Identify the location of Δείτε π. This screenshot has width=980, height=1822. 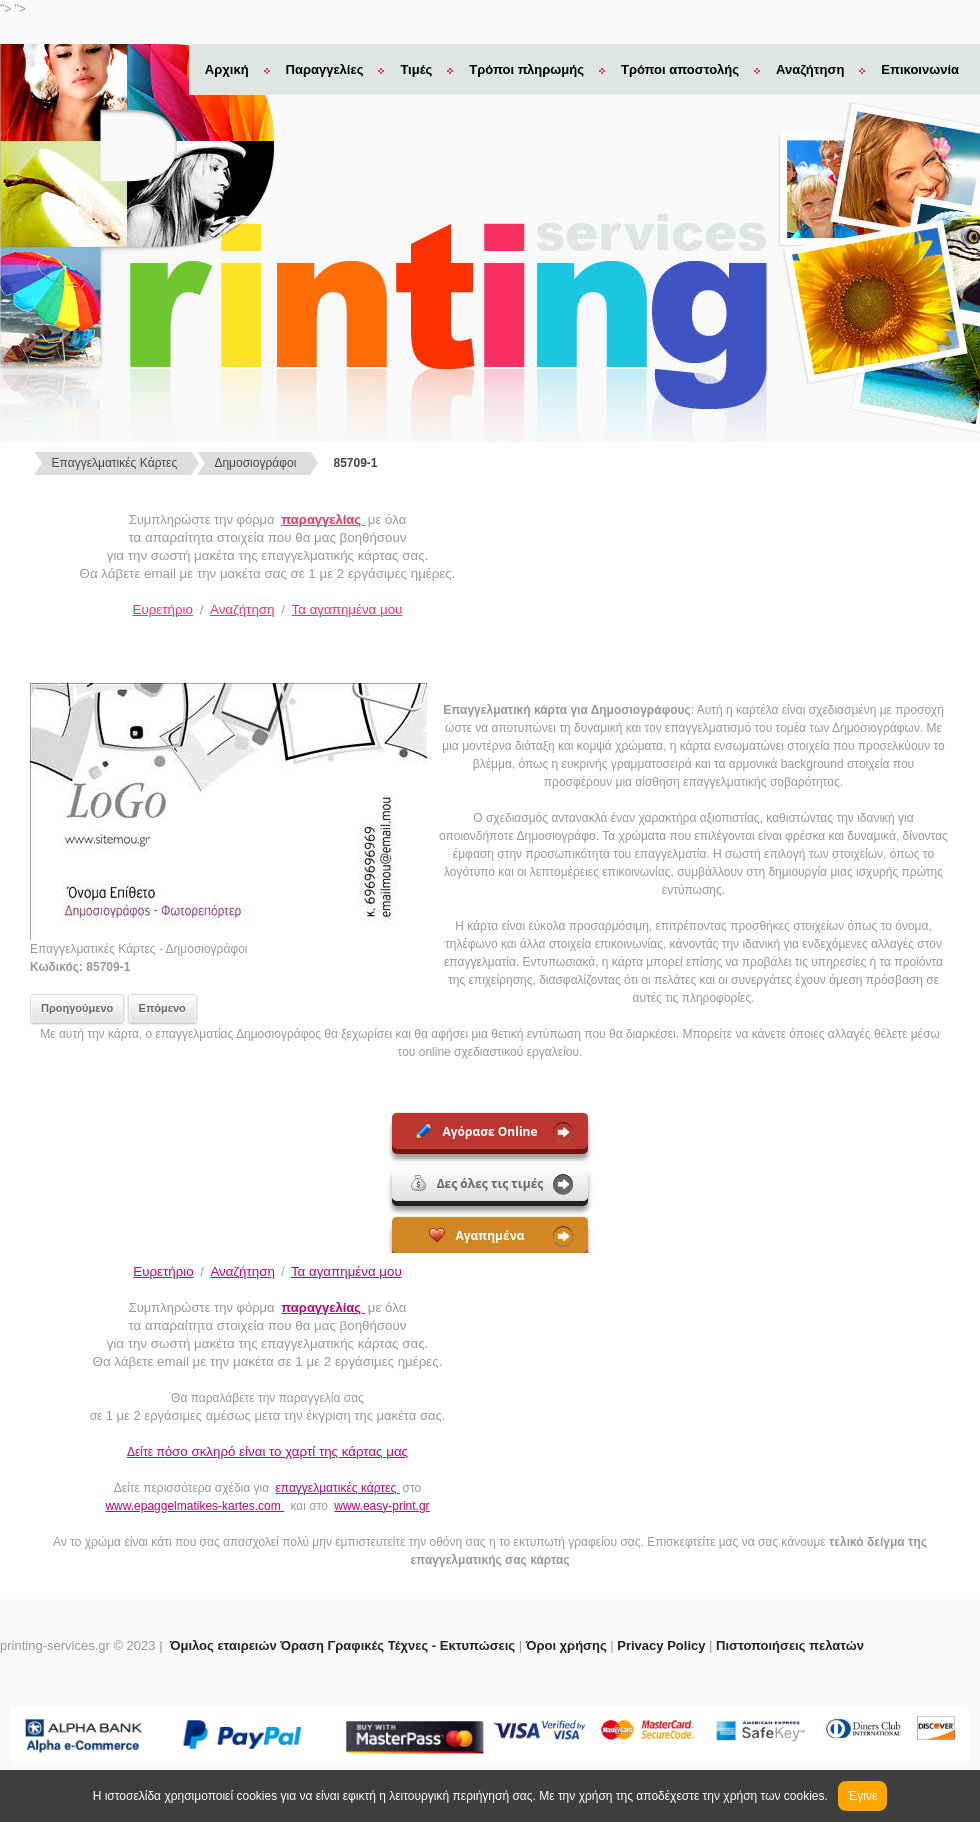
(267, 1452).